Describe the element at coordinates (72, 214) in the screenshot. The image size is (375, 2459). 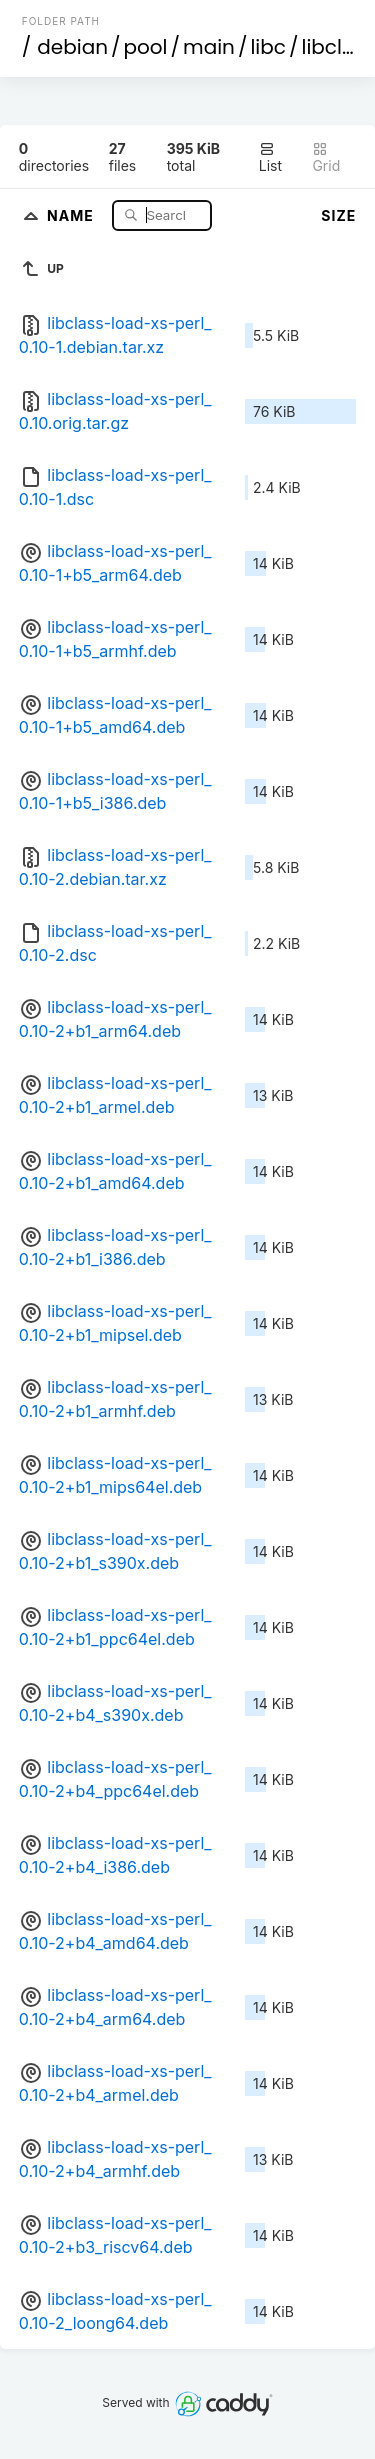
I see `Name` at that location.